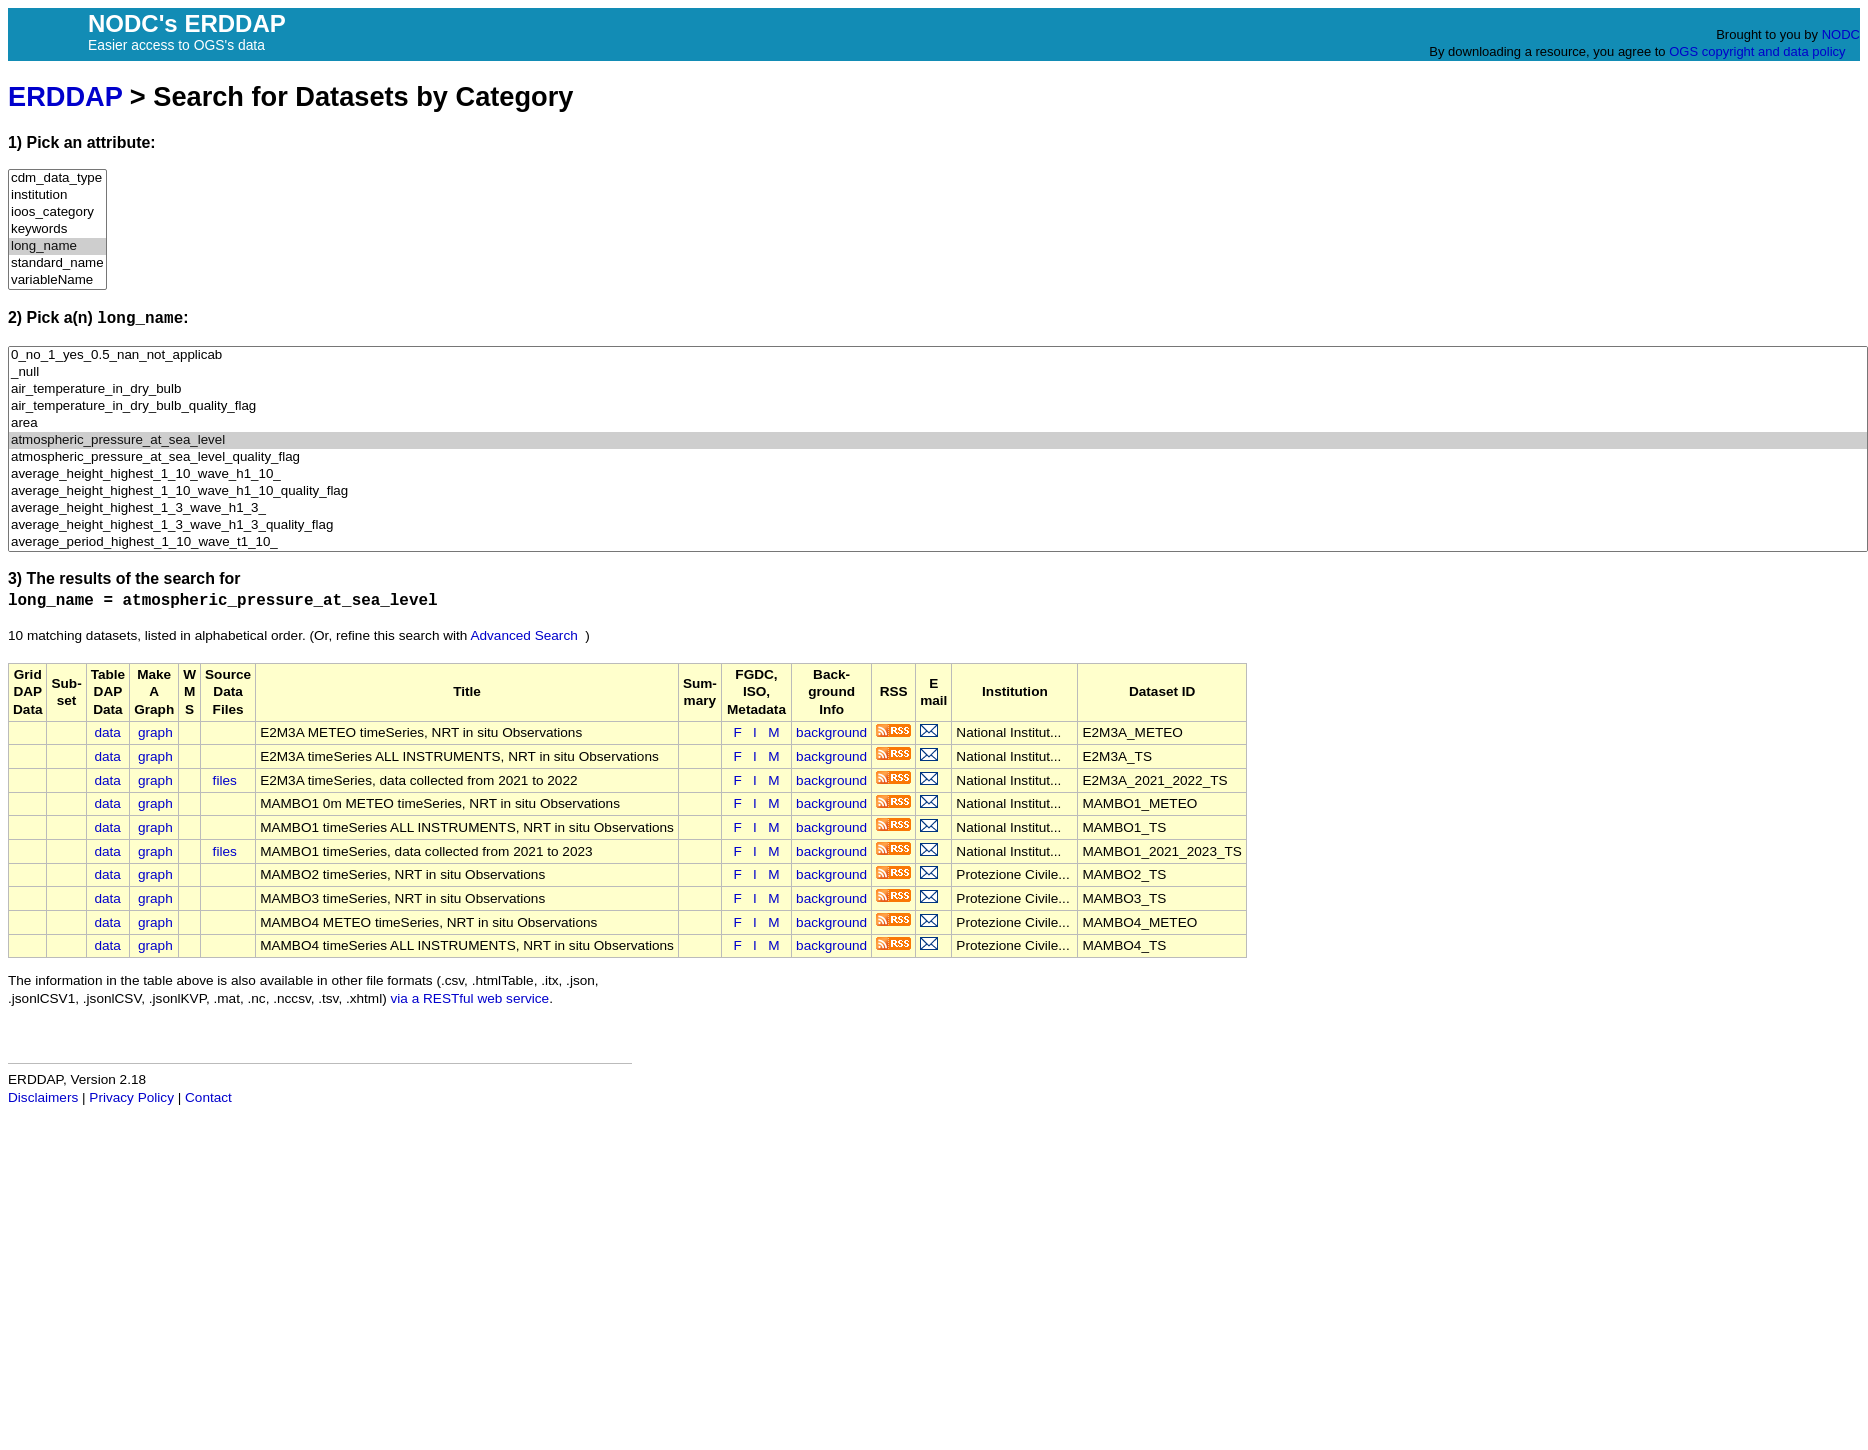  Describe the element at coordinates (938, 389) in the screenshot. I see `air_temperature_in_dry_bulb` at that location.